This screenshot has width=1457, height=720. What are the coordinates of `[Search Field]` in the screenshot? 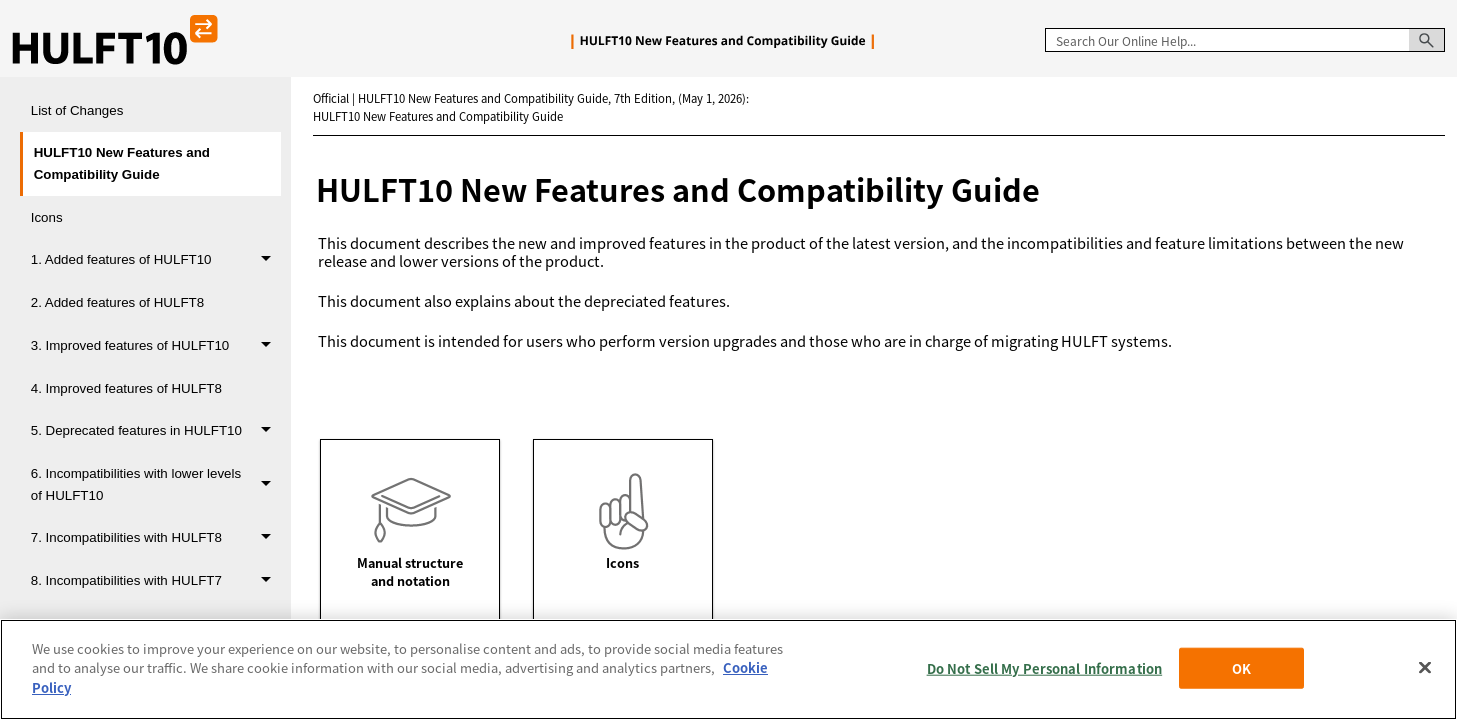 It's located at (1245, 40).